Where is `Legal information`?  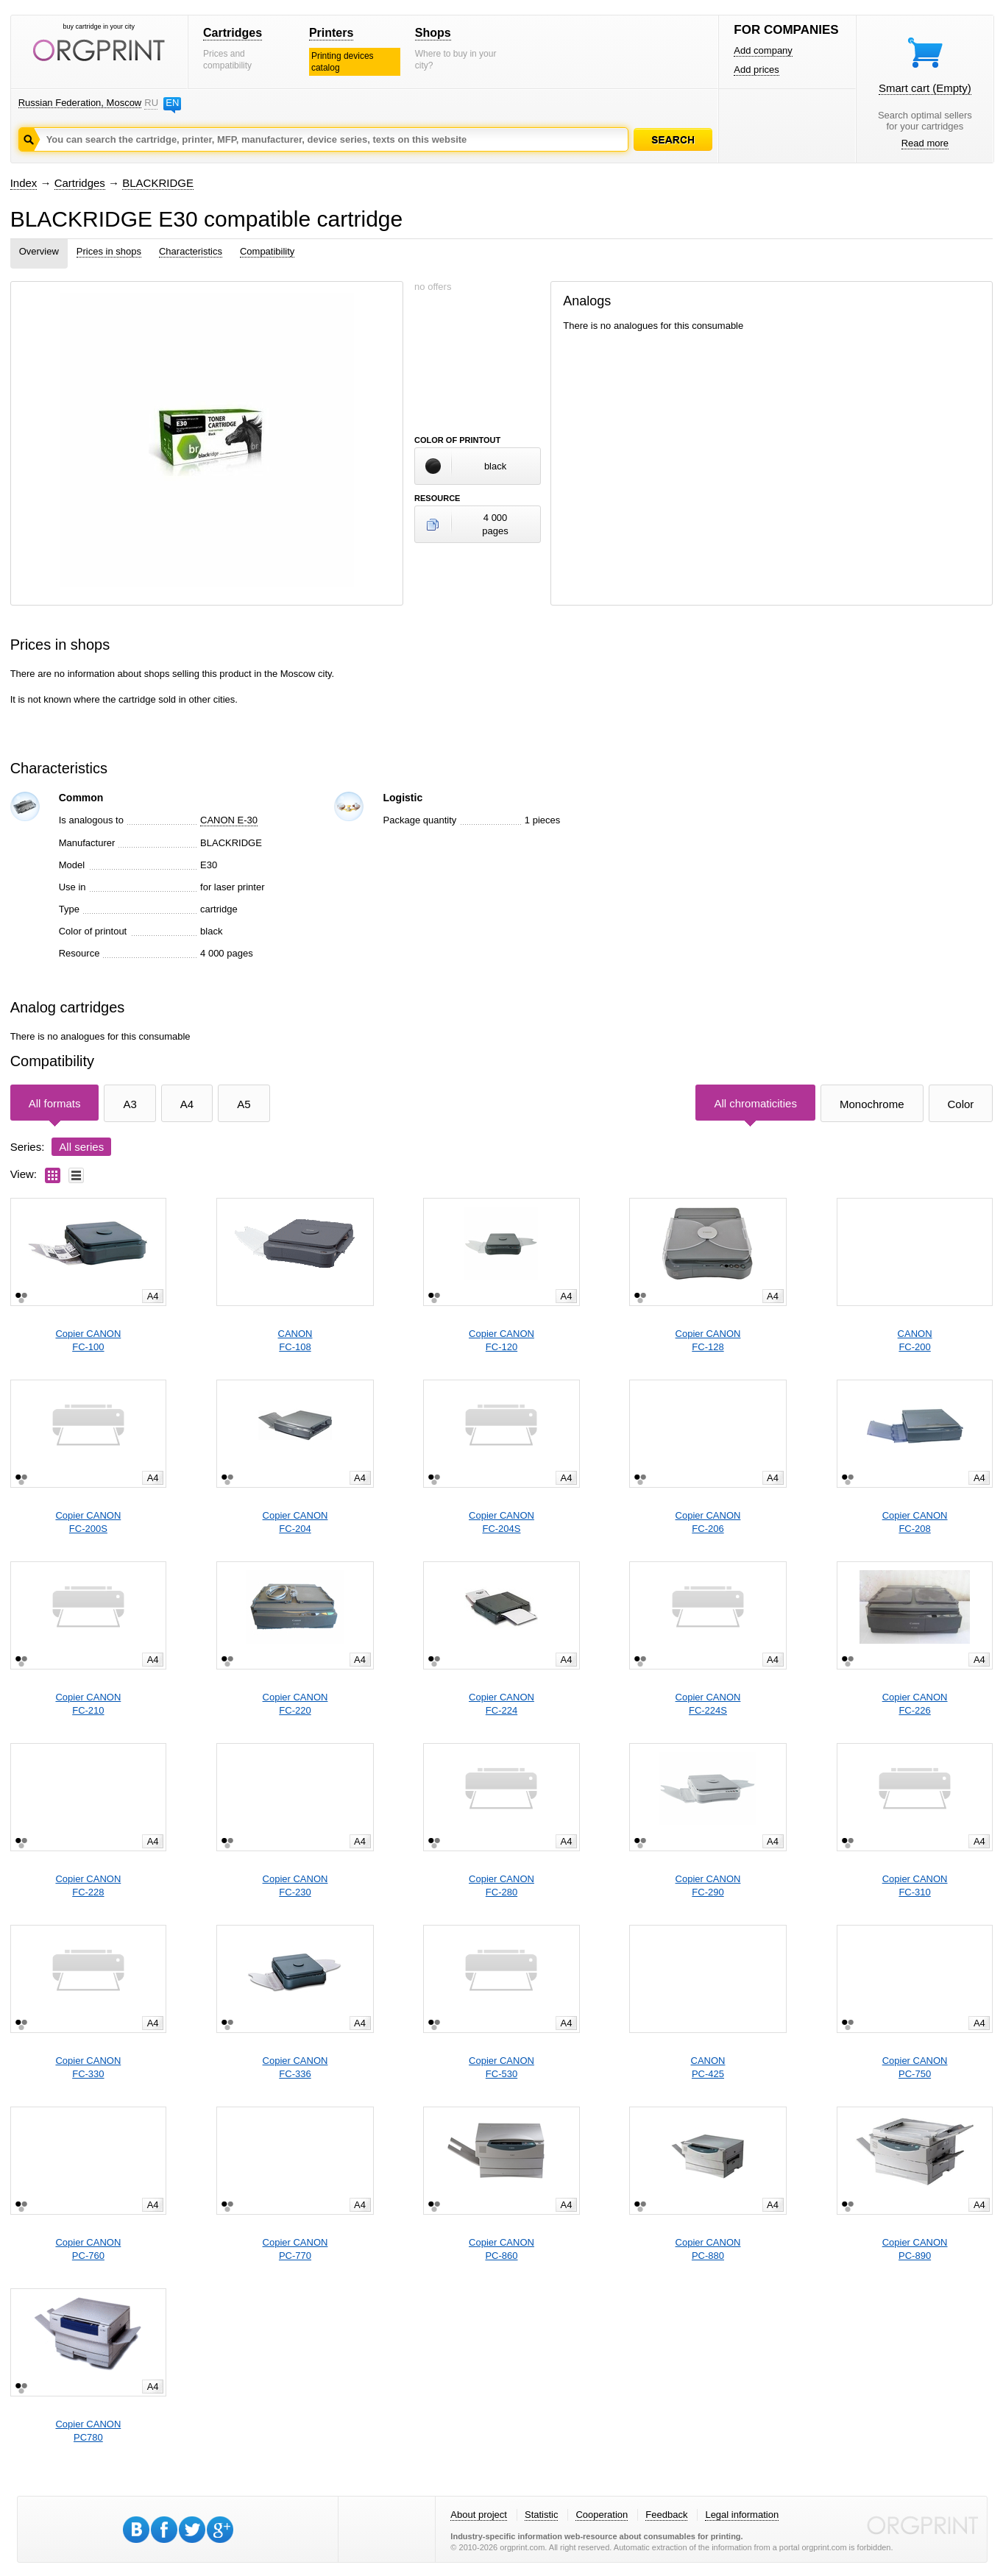
Legal information is located at coordinates (742, 2514).